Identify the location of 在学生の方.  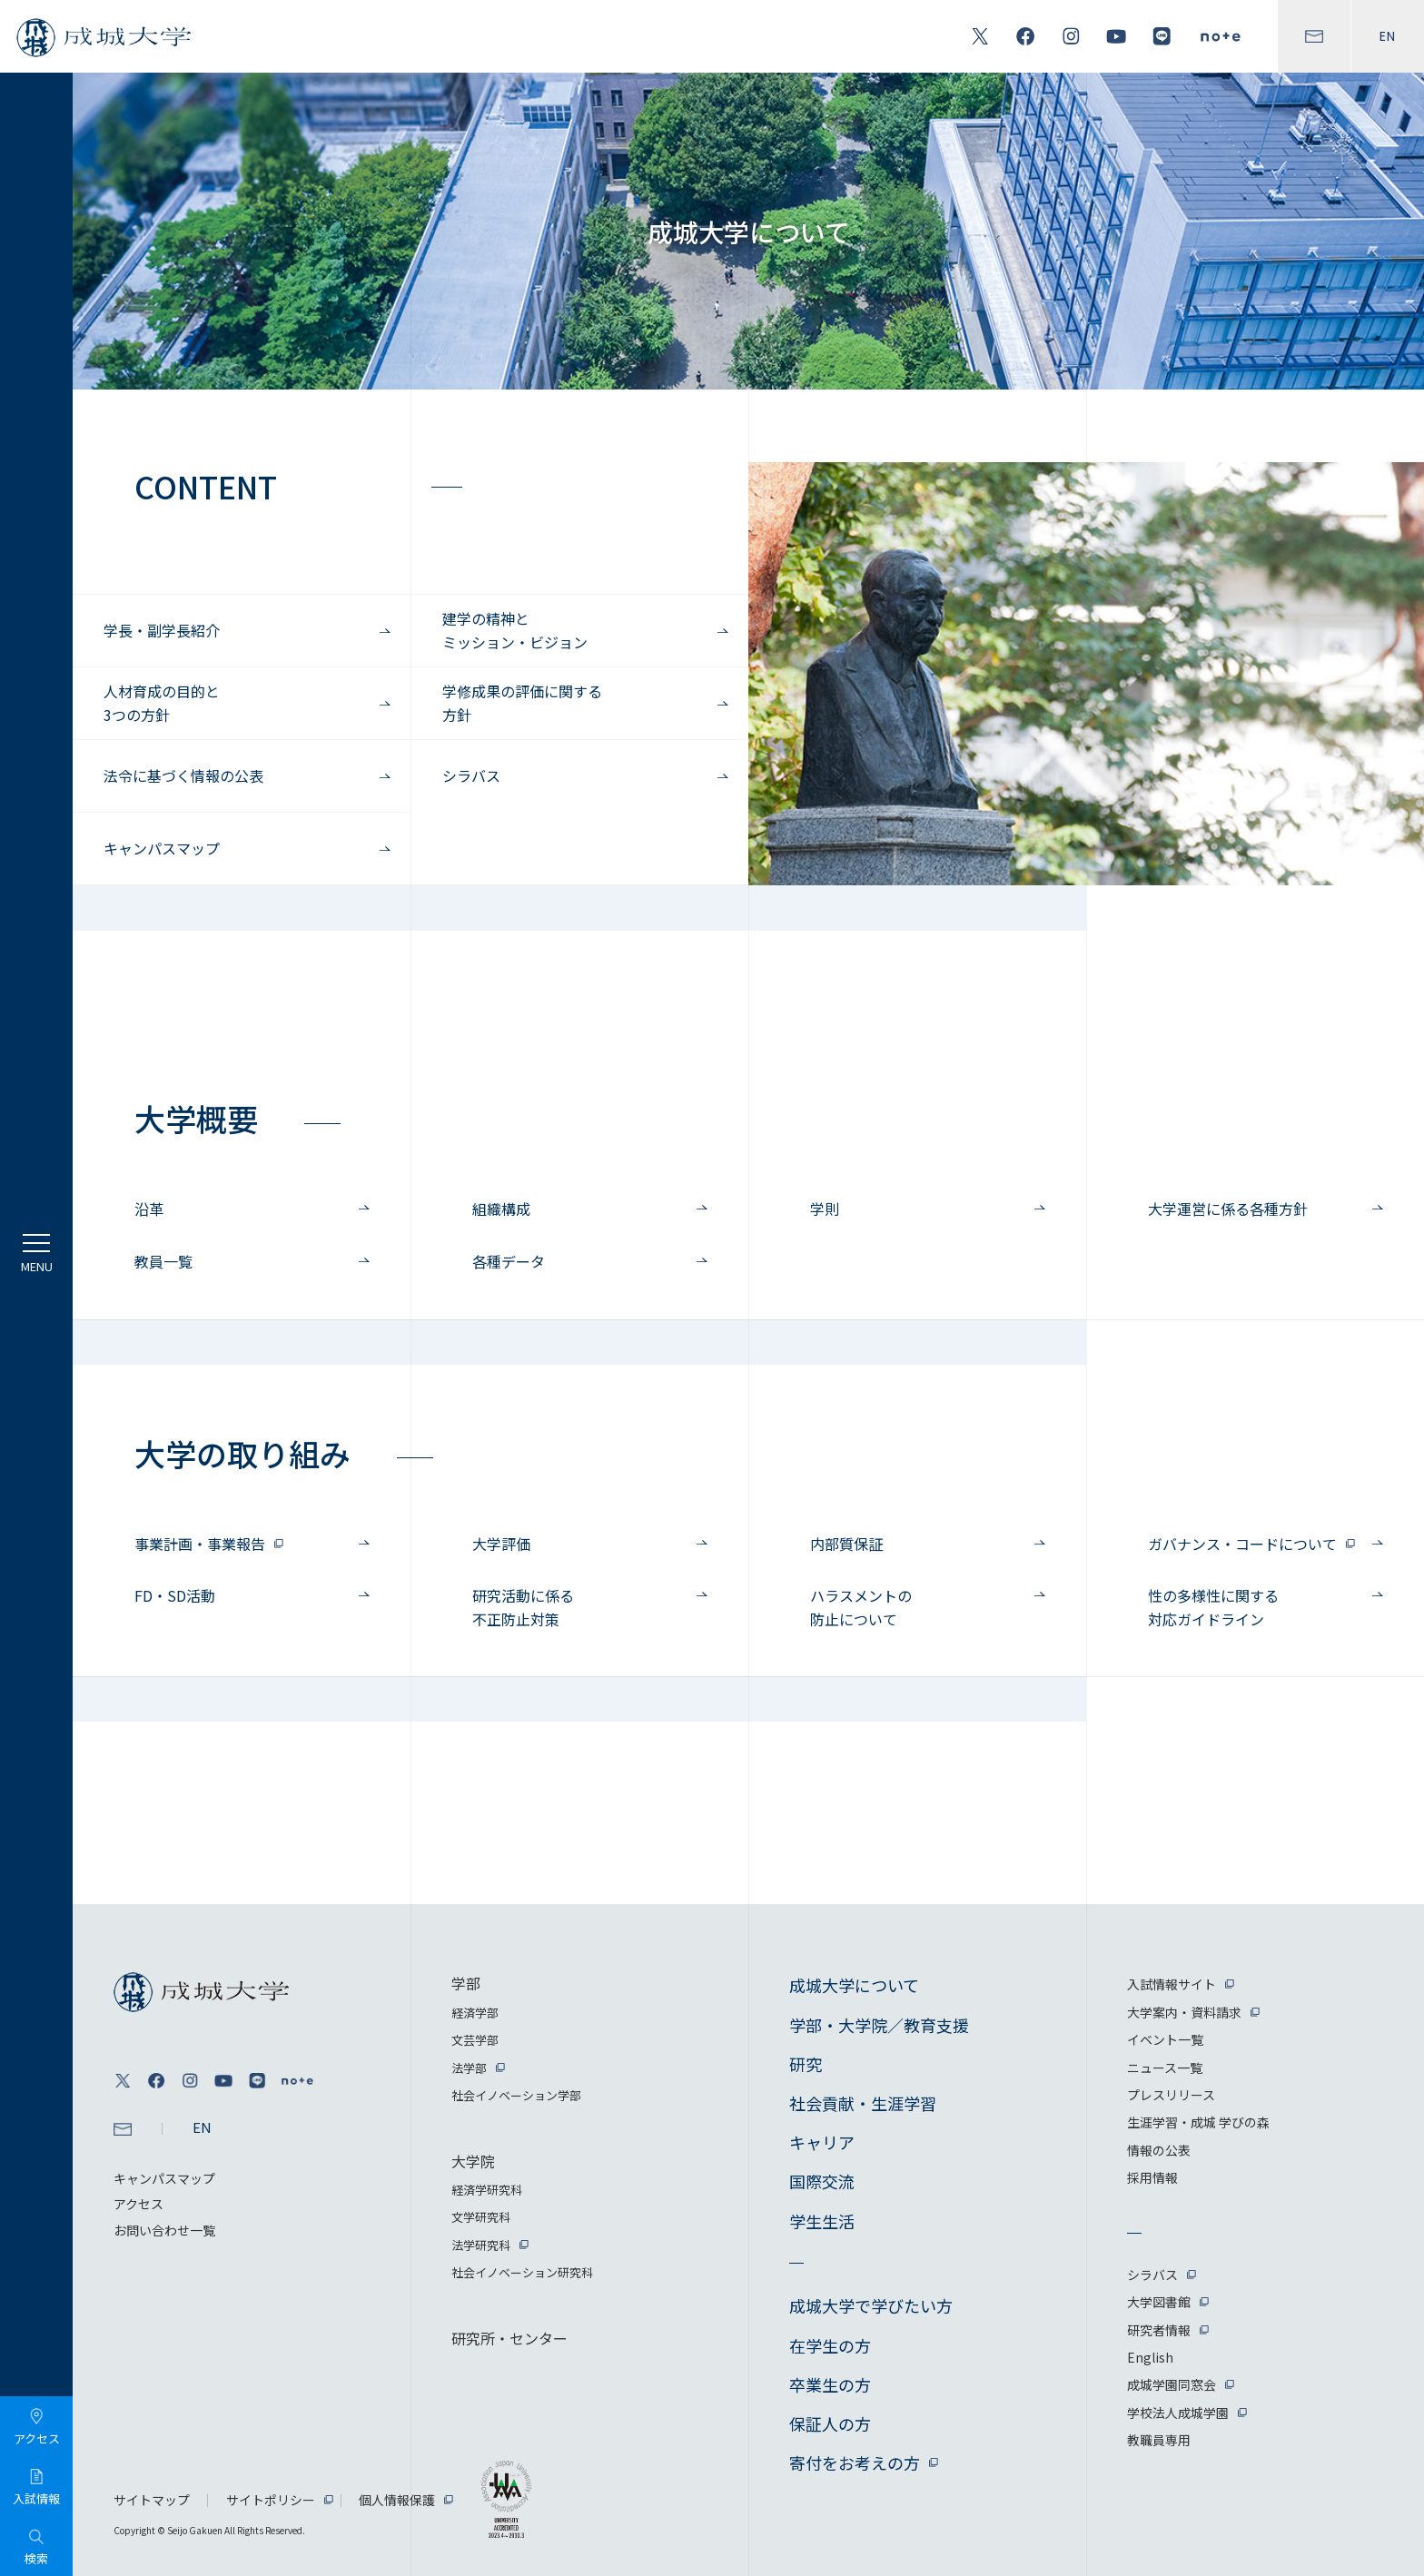
(830, 2345).